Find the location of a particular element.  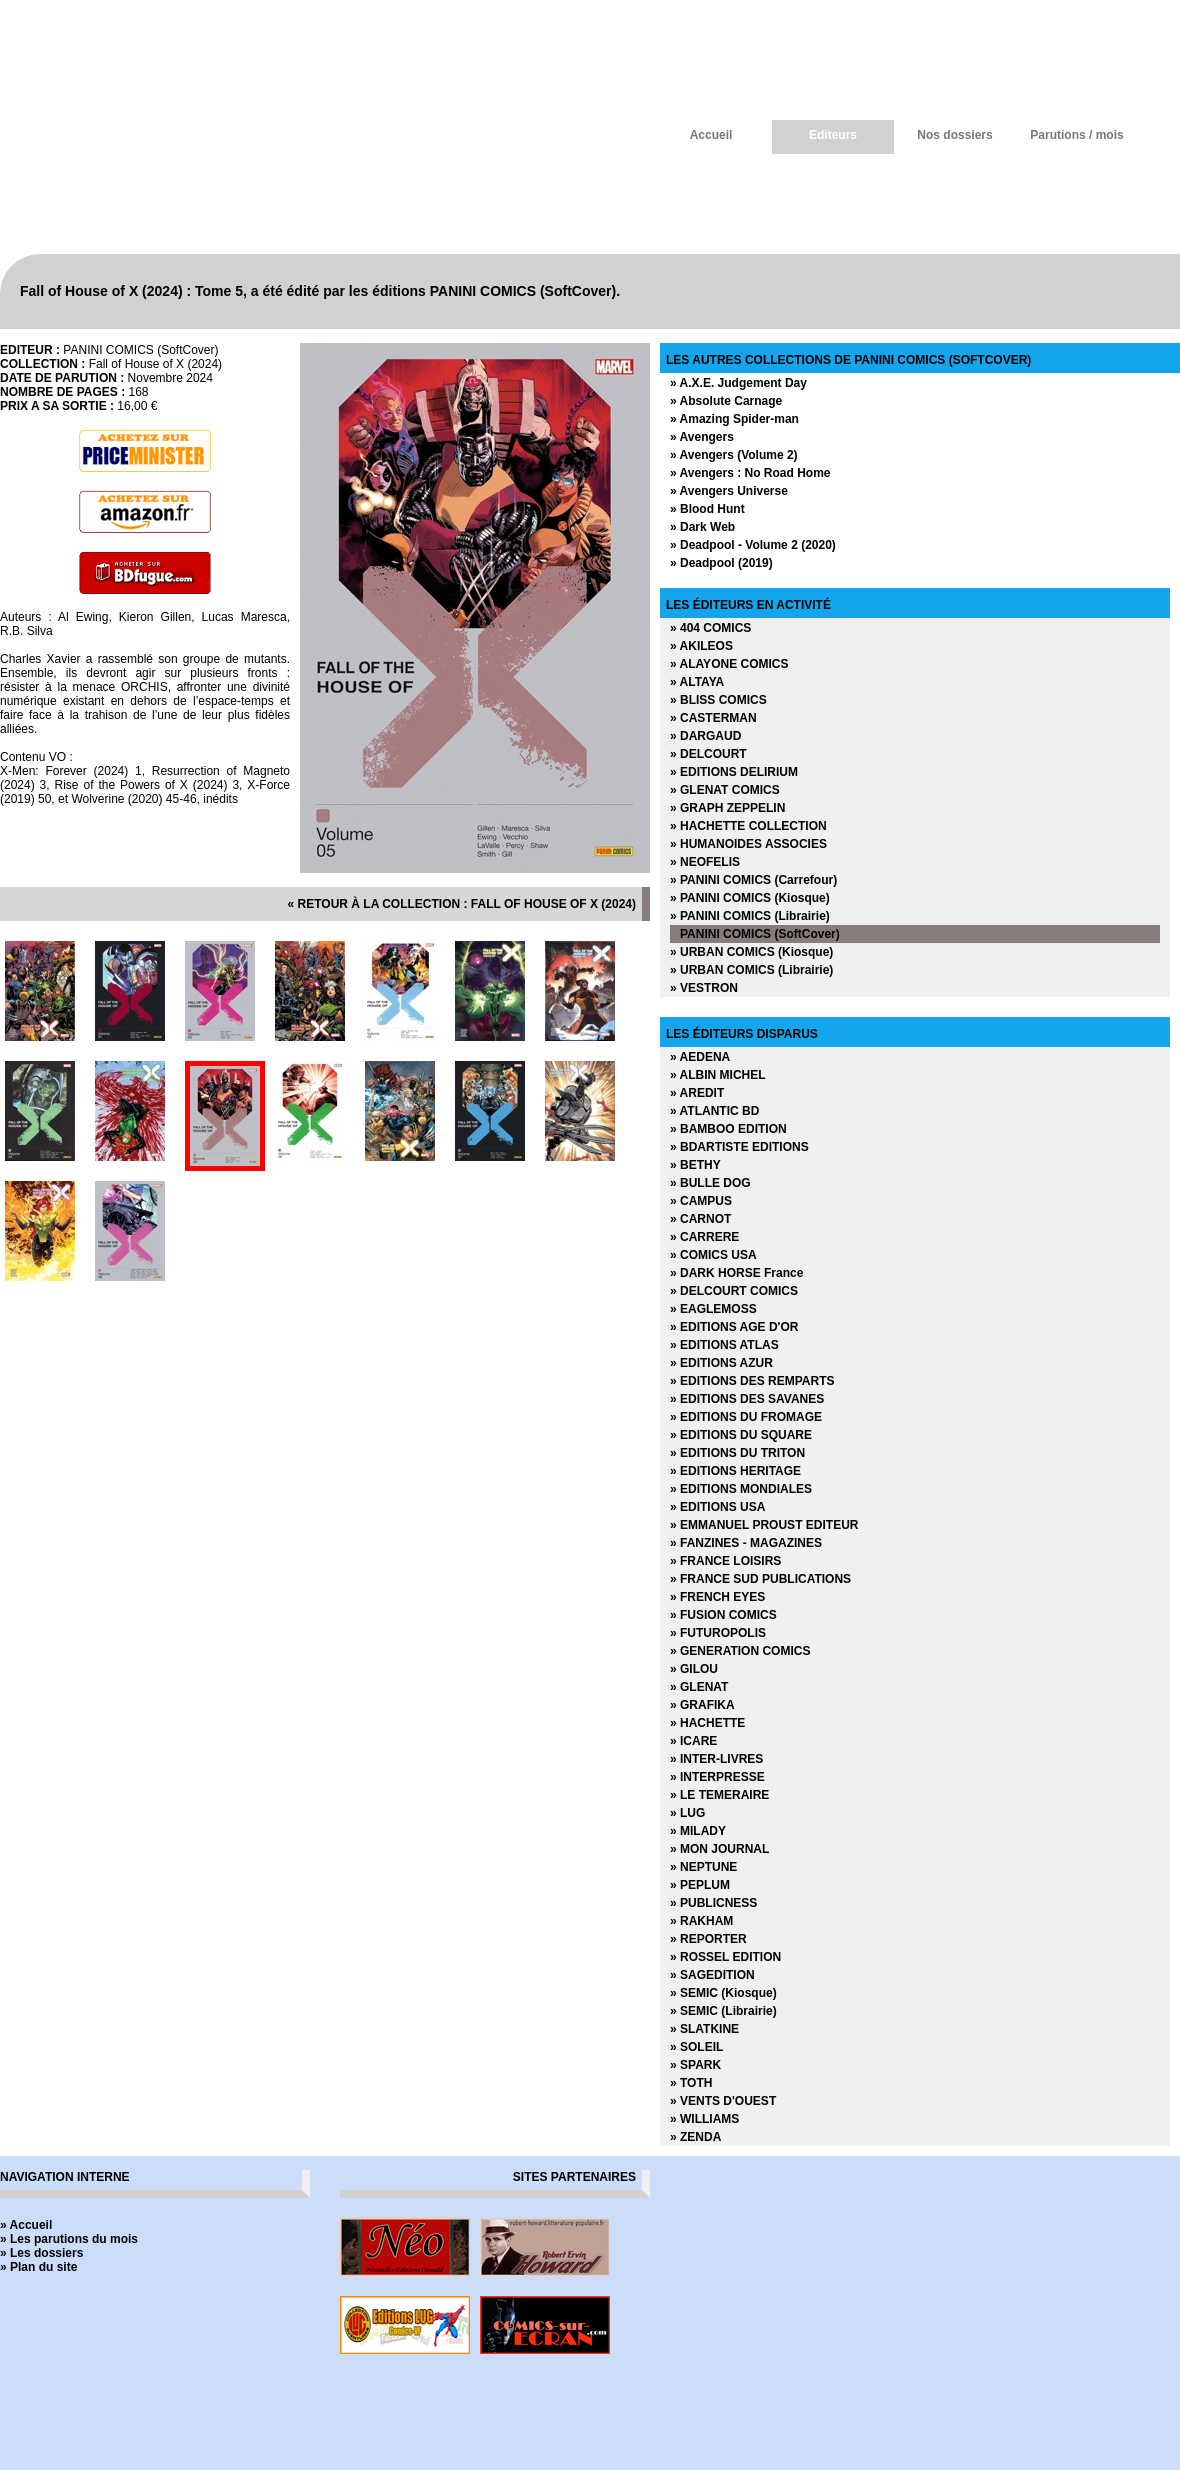

» ALAYONE COMICS is located at coordinates (729, 664).